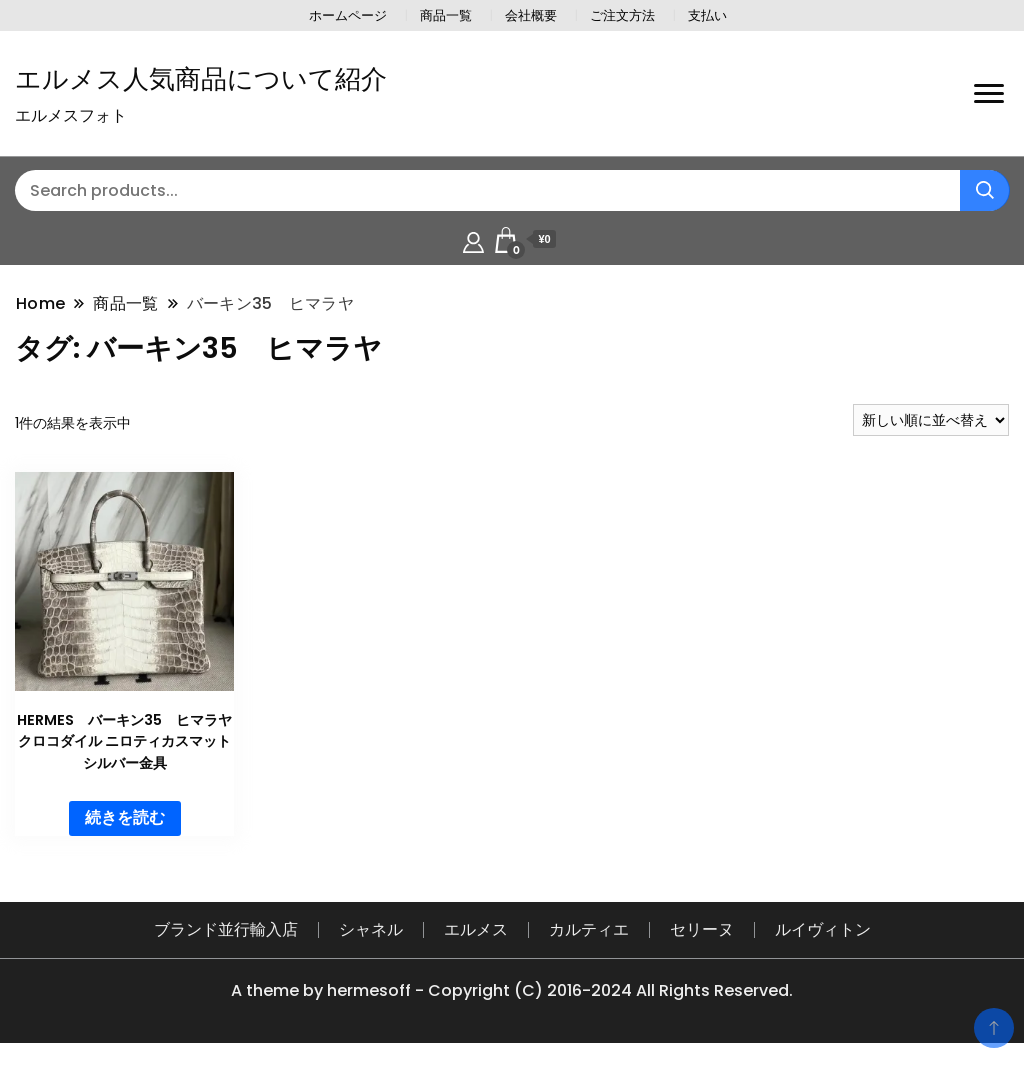 The image size is (1024, 1073). Describe the element at coordinates (201, 79) in the screenshot. I see `エルメス人気商品について紹介` at that location.